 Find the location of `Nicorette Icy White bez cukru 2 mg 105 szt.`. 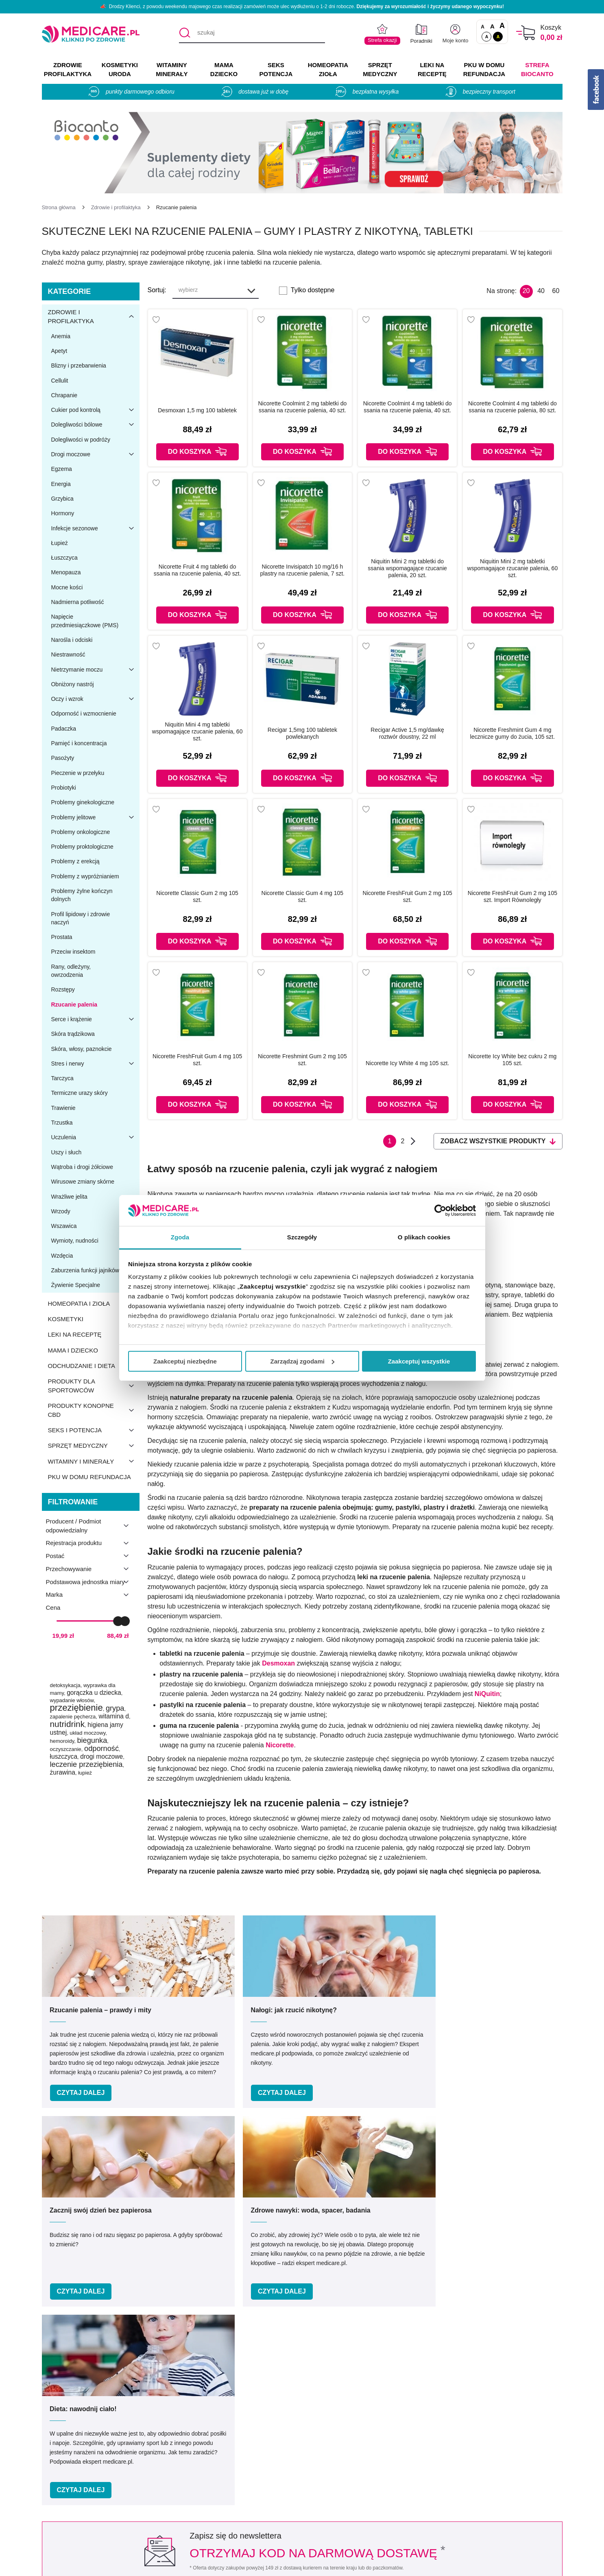

Nicorette Icy White bez cukru 2 mg 105 szt. is located at coordinates (512, 1059).